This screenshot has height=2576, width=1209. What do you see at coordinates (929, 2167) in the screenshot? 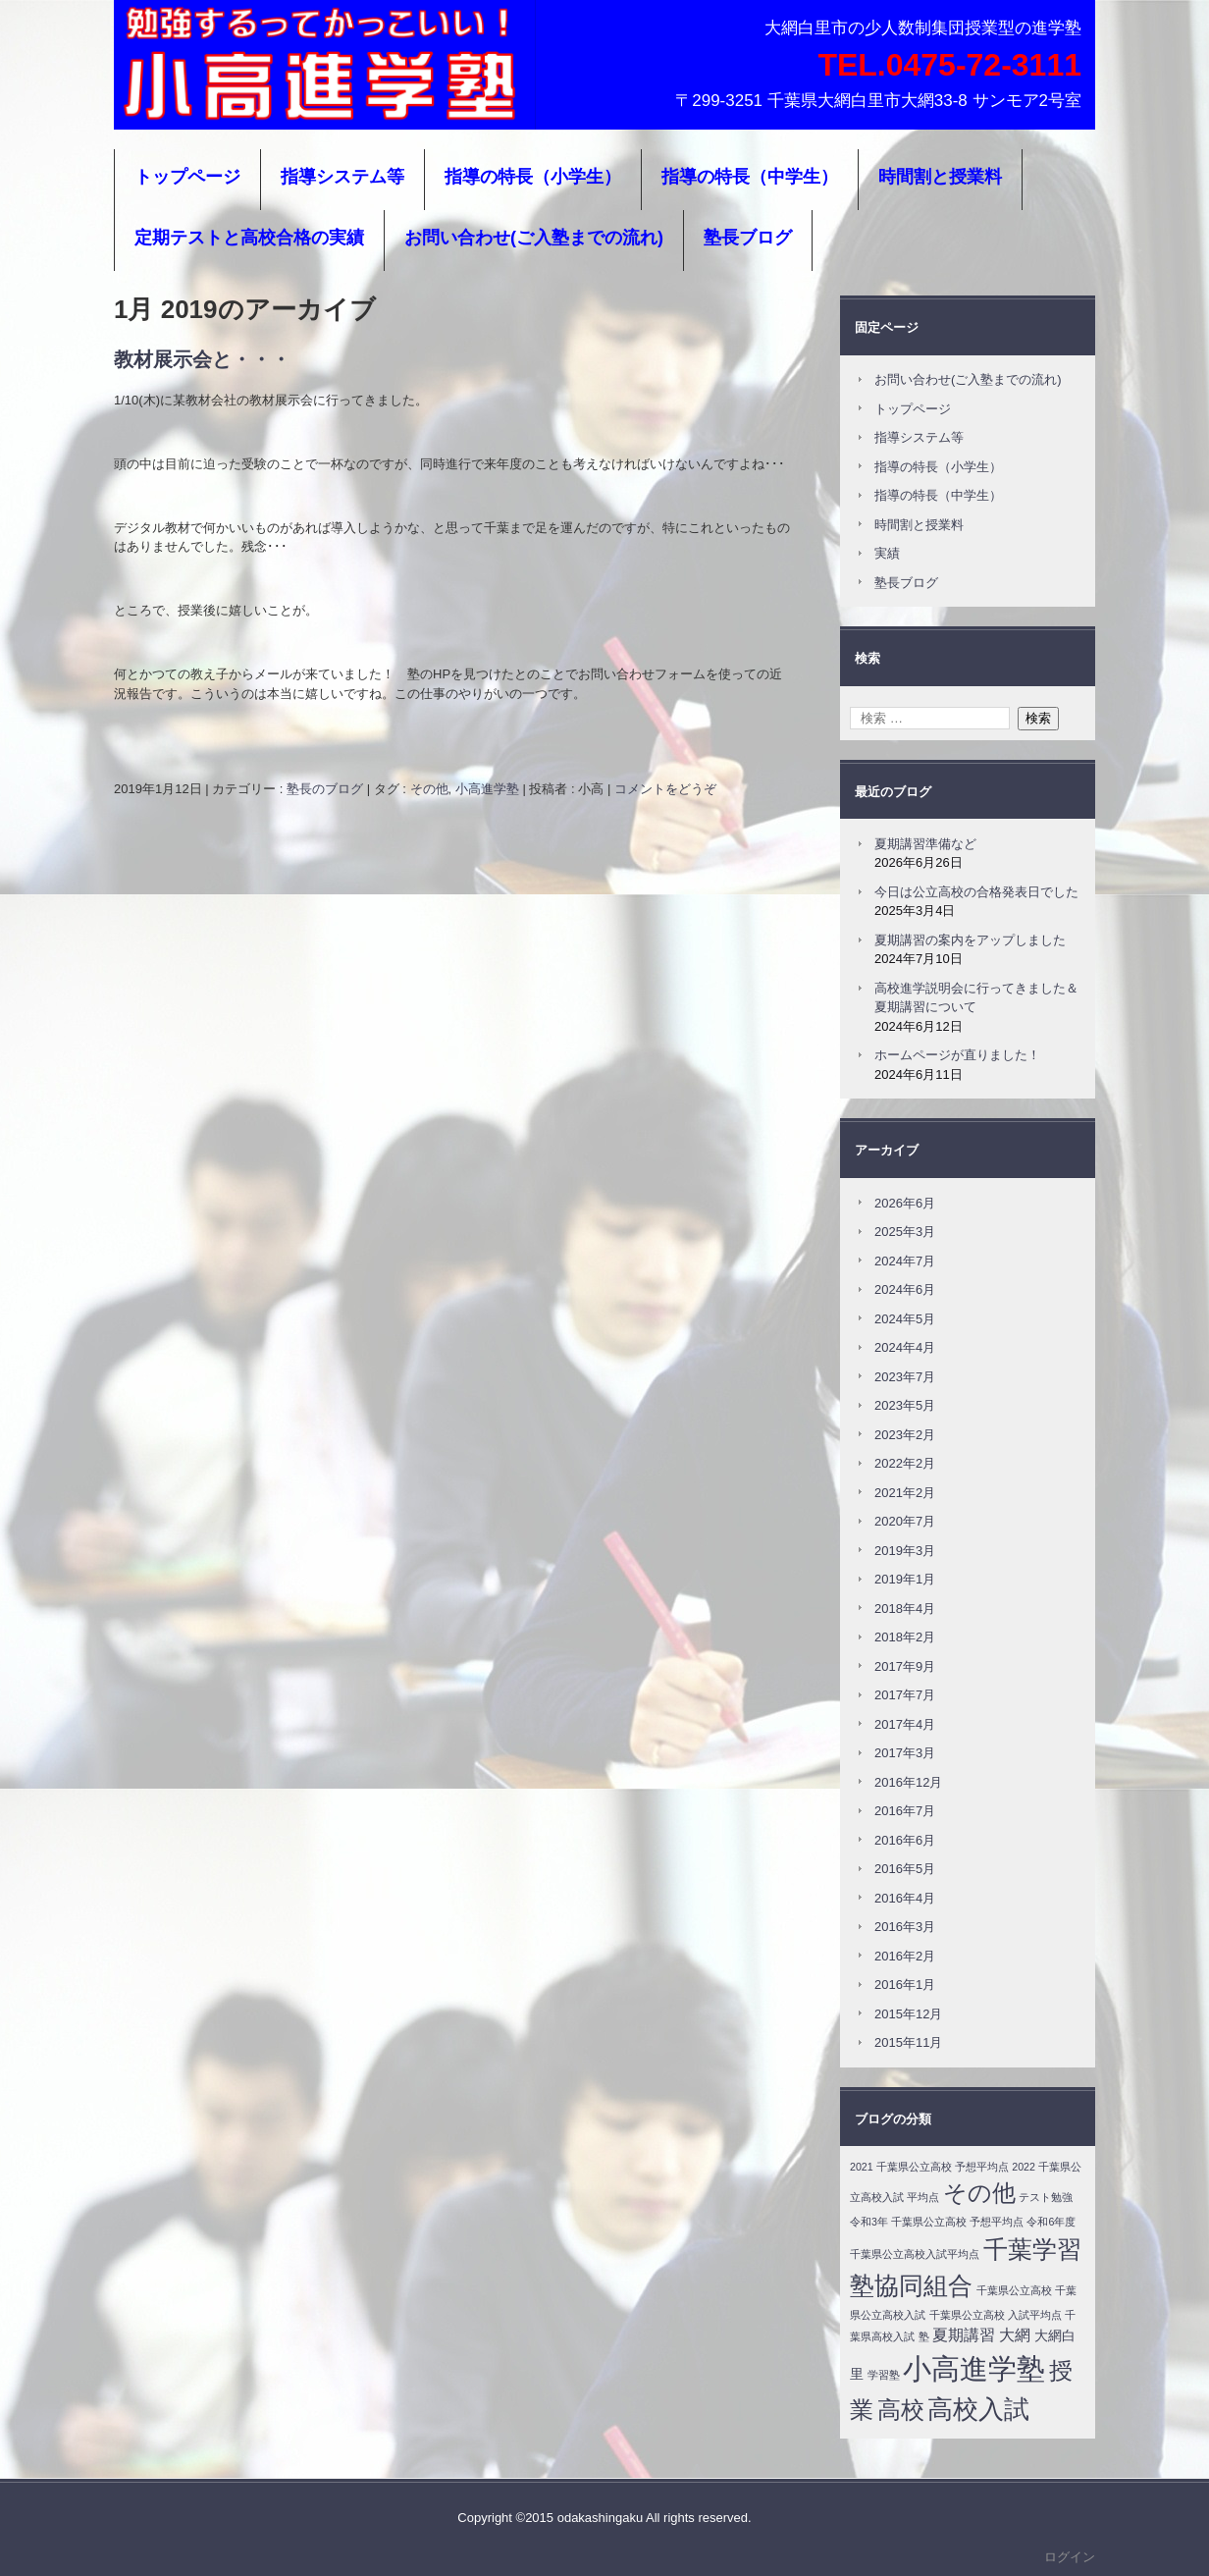
I see `2021 千葉県公立高校 予想平均点 [2021 千葉県公立高校 予想平均点 (1個の項目)]` at bounding box center [929, 2167].